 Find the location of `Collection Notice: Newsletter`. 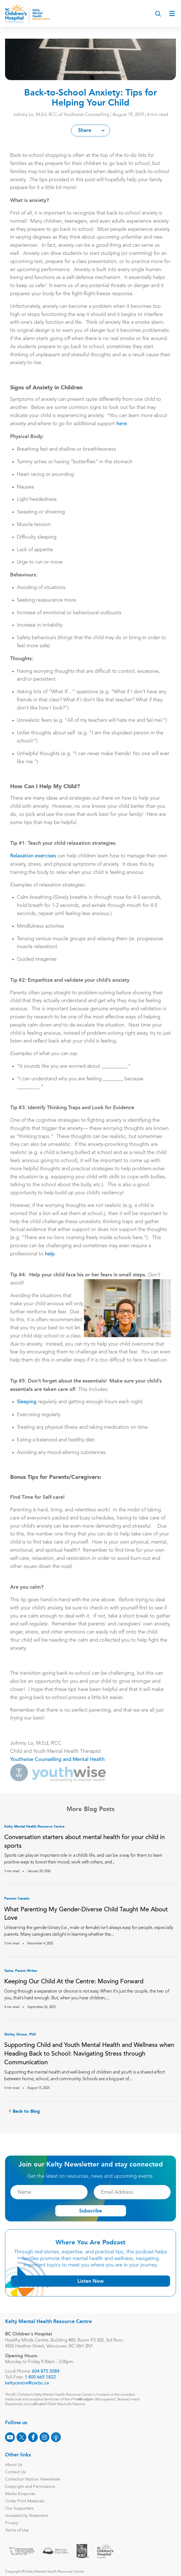

Collection Notice: Newsletter is located at coordinates (33, 2479).